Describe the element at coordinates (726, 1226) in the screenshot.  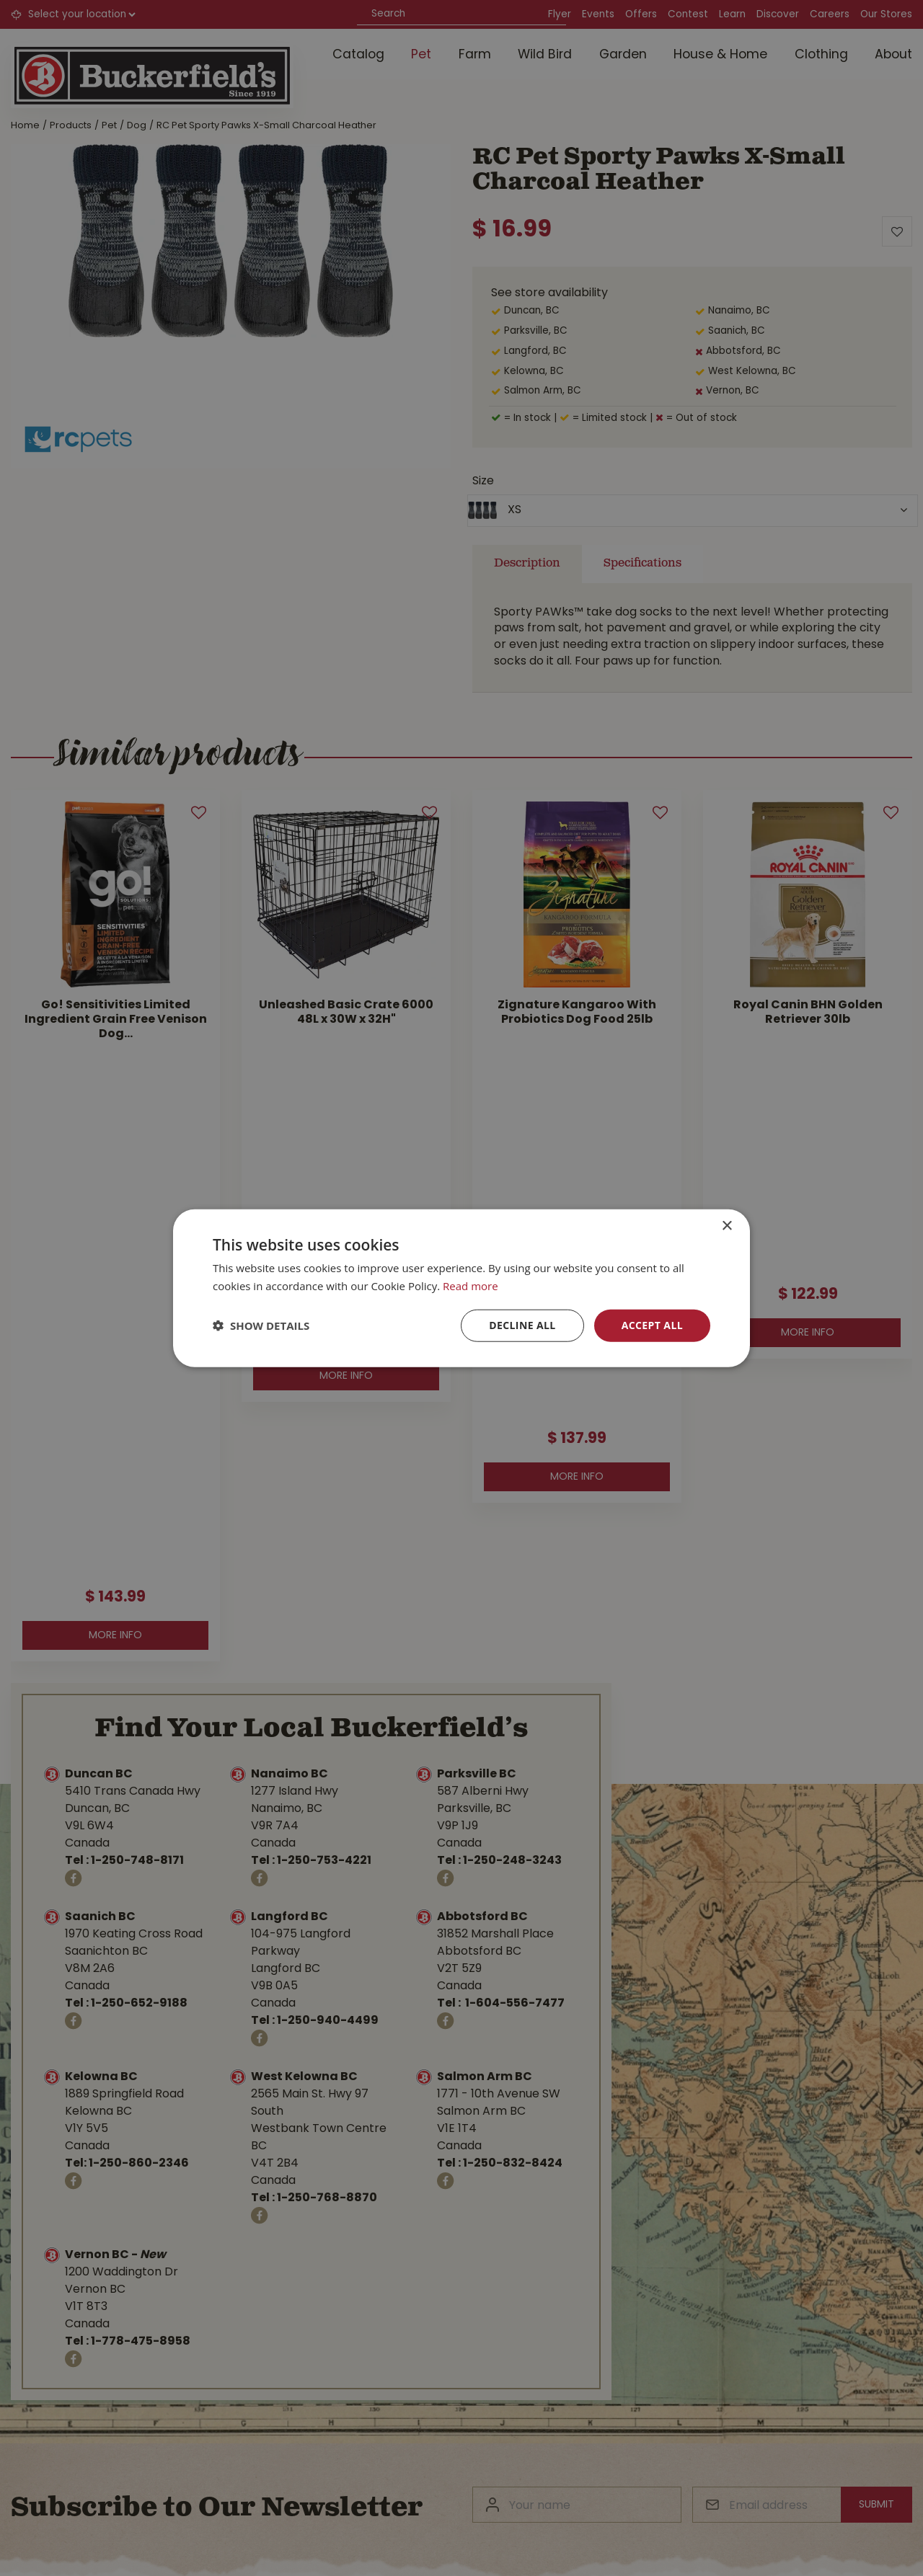
I see `× [button]` at that location.